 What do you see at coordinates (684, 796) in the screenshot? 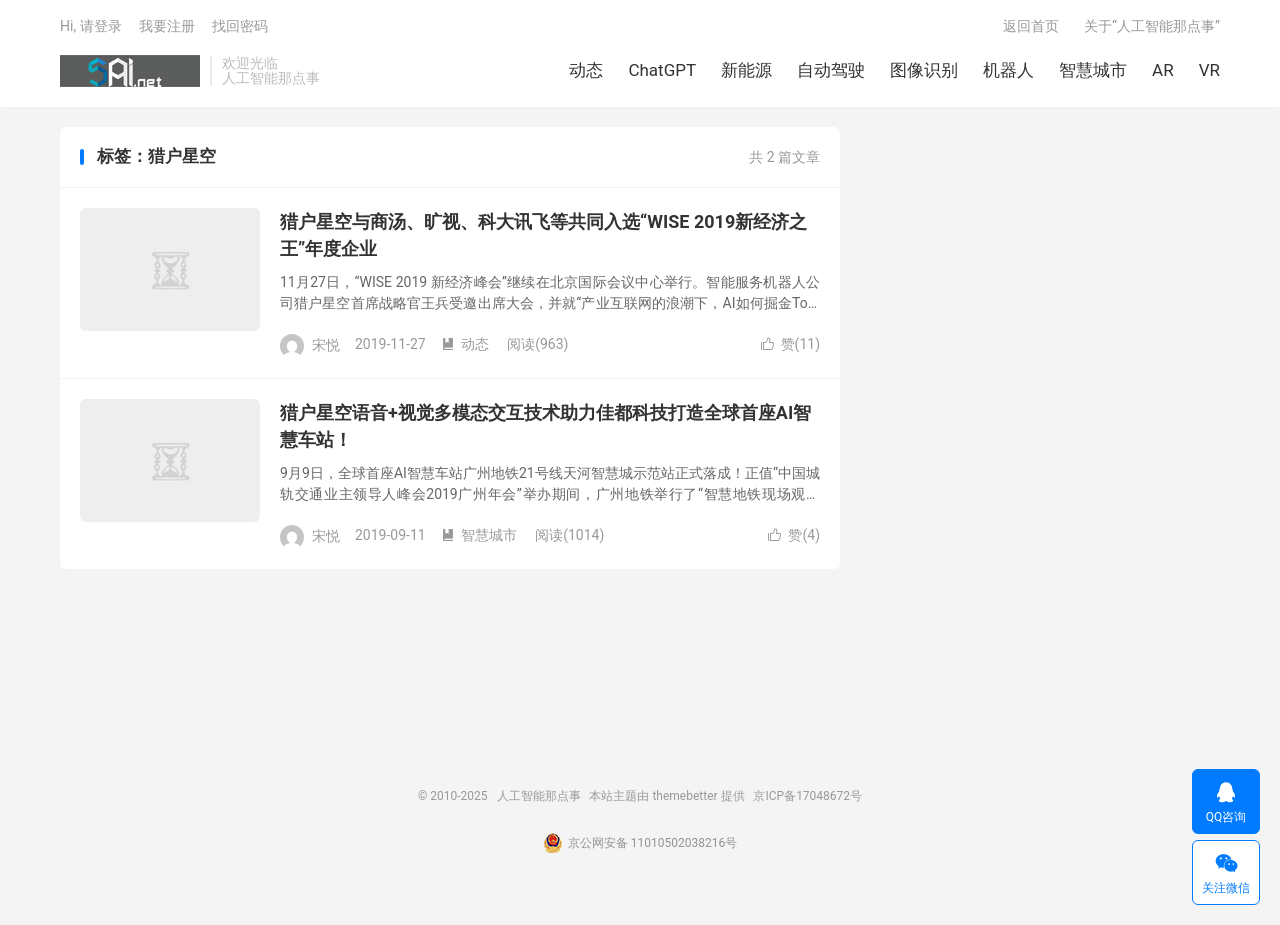
I see `themebetter` at bounding box center [684, 796].